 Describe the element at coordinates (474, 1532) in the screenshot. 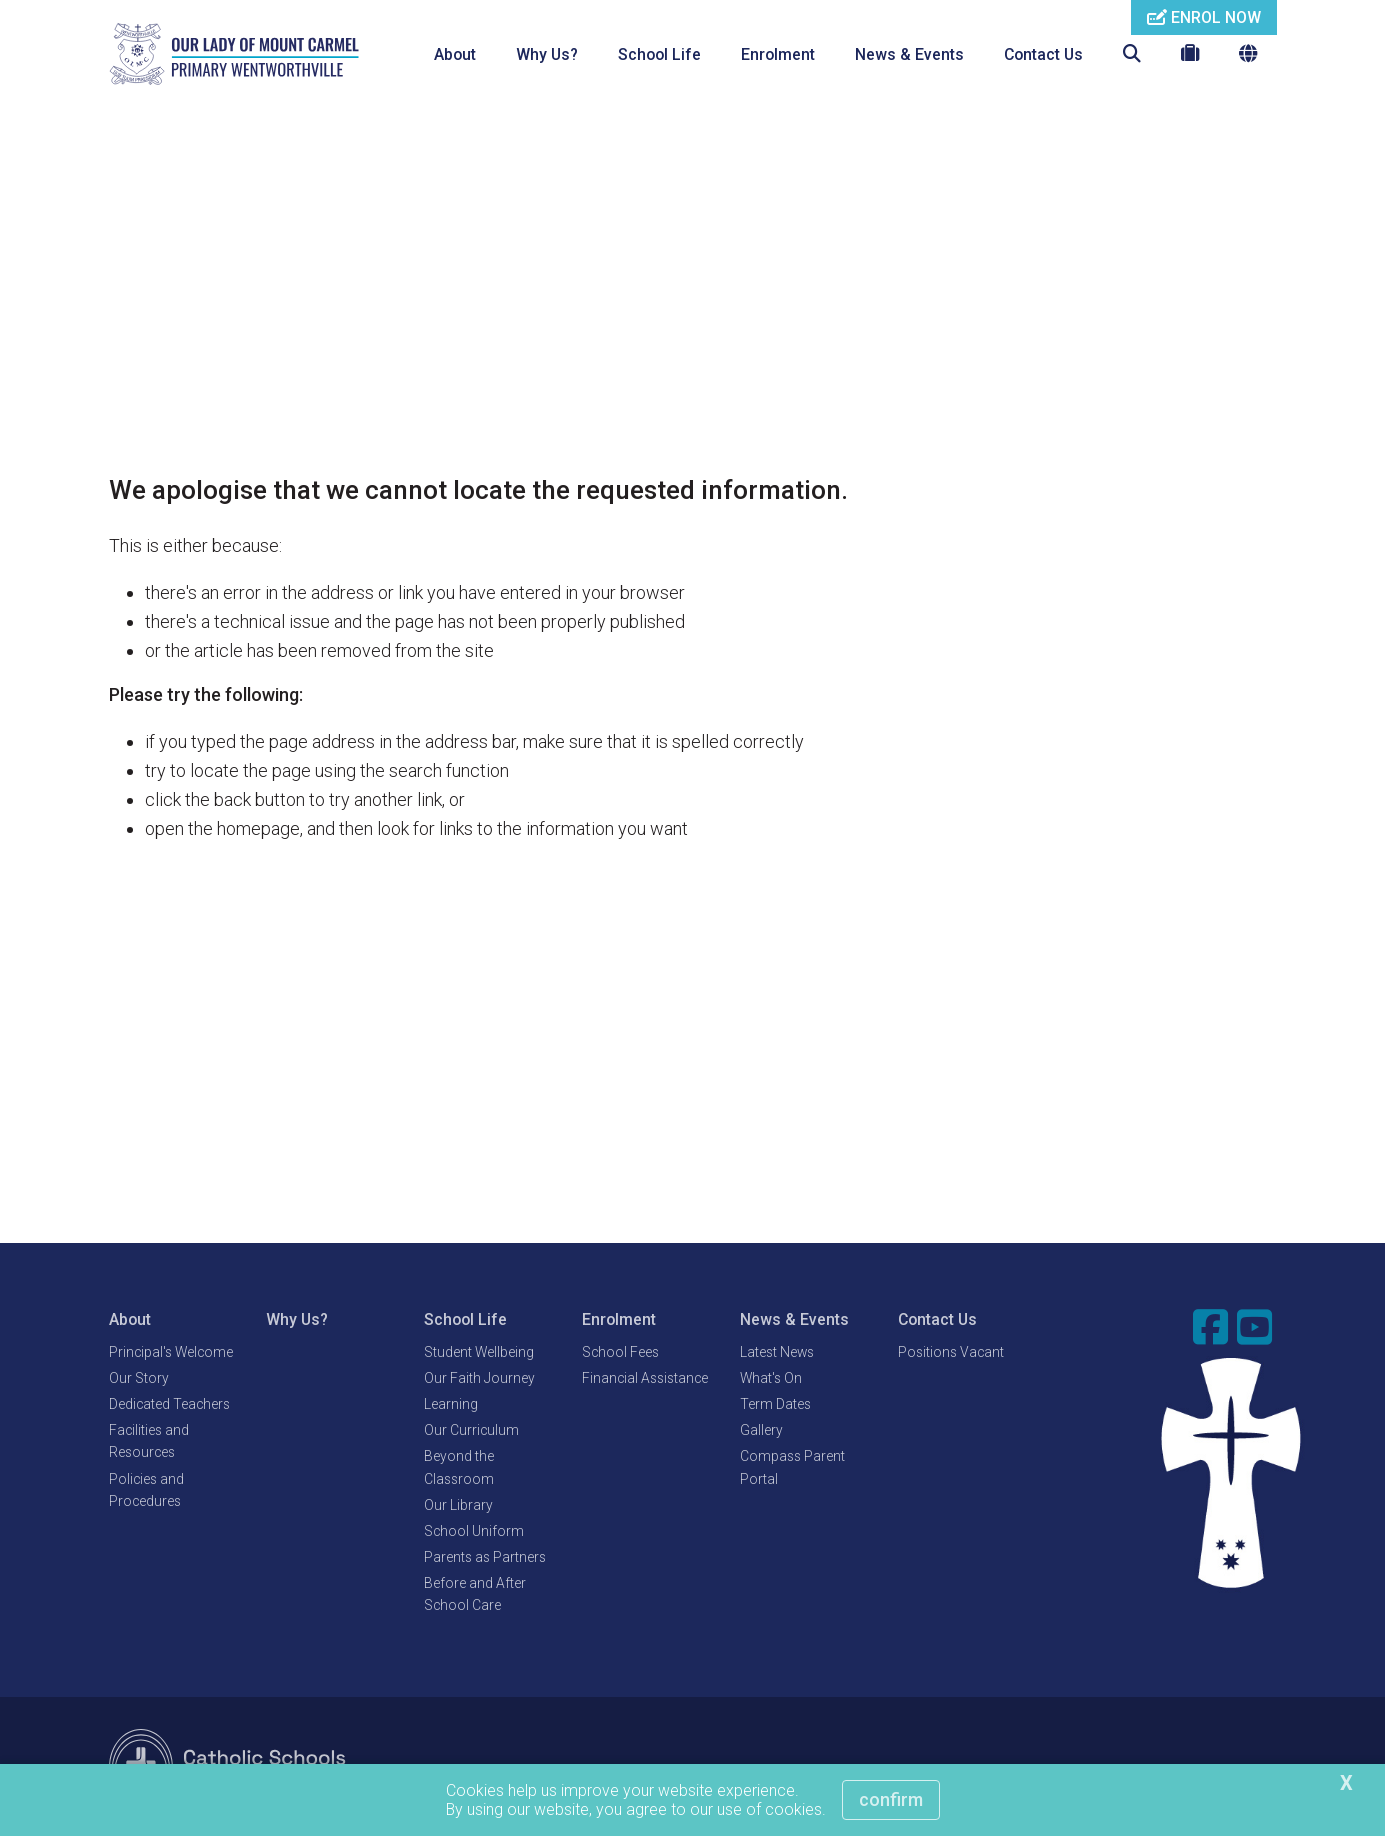

I see `School Uniform` at that location.